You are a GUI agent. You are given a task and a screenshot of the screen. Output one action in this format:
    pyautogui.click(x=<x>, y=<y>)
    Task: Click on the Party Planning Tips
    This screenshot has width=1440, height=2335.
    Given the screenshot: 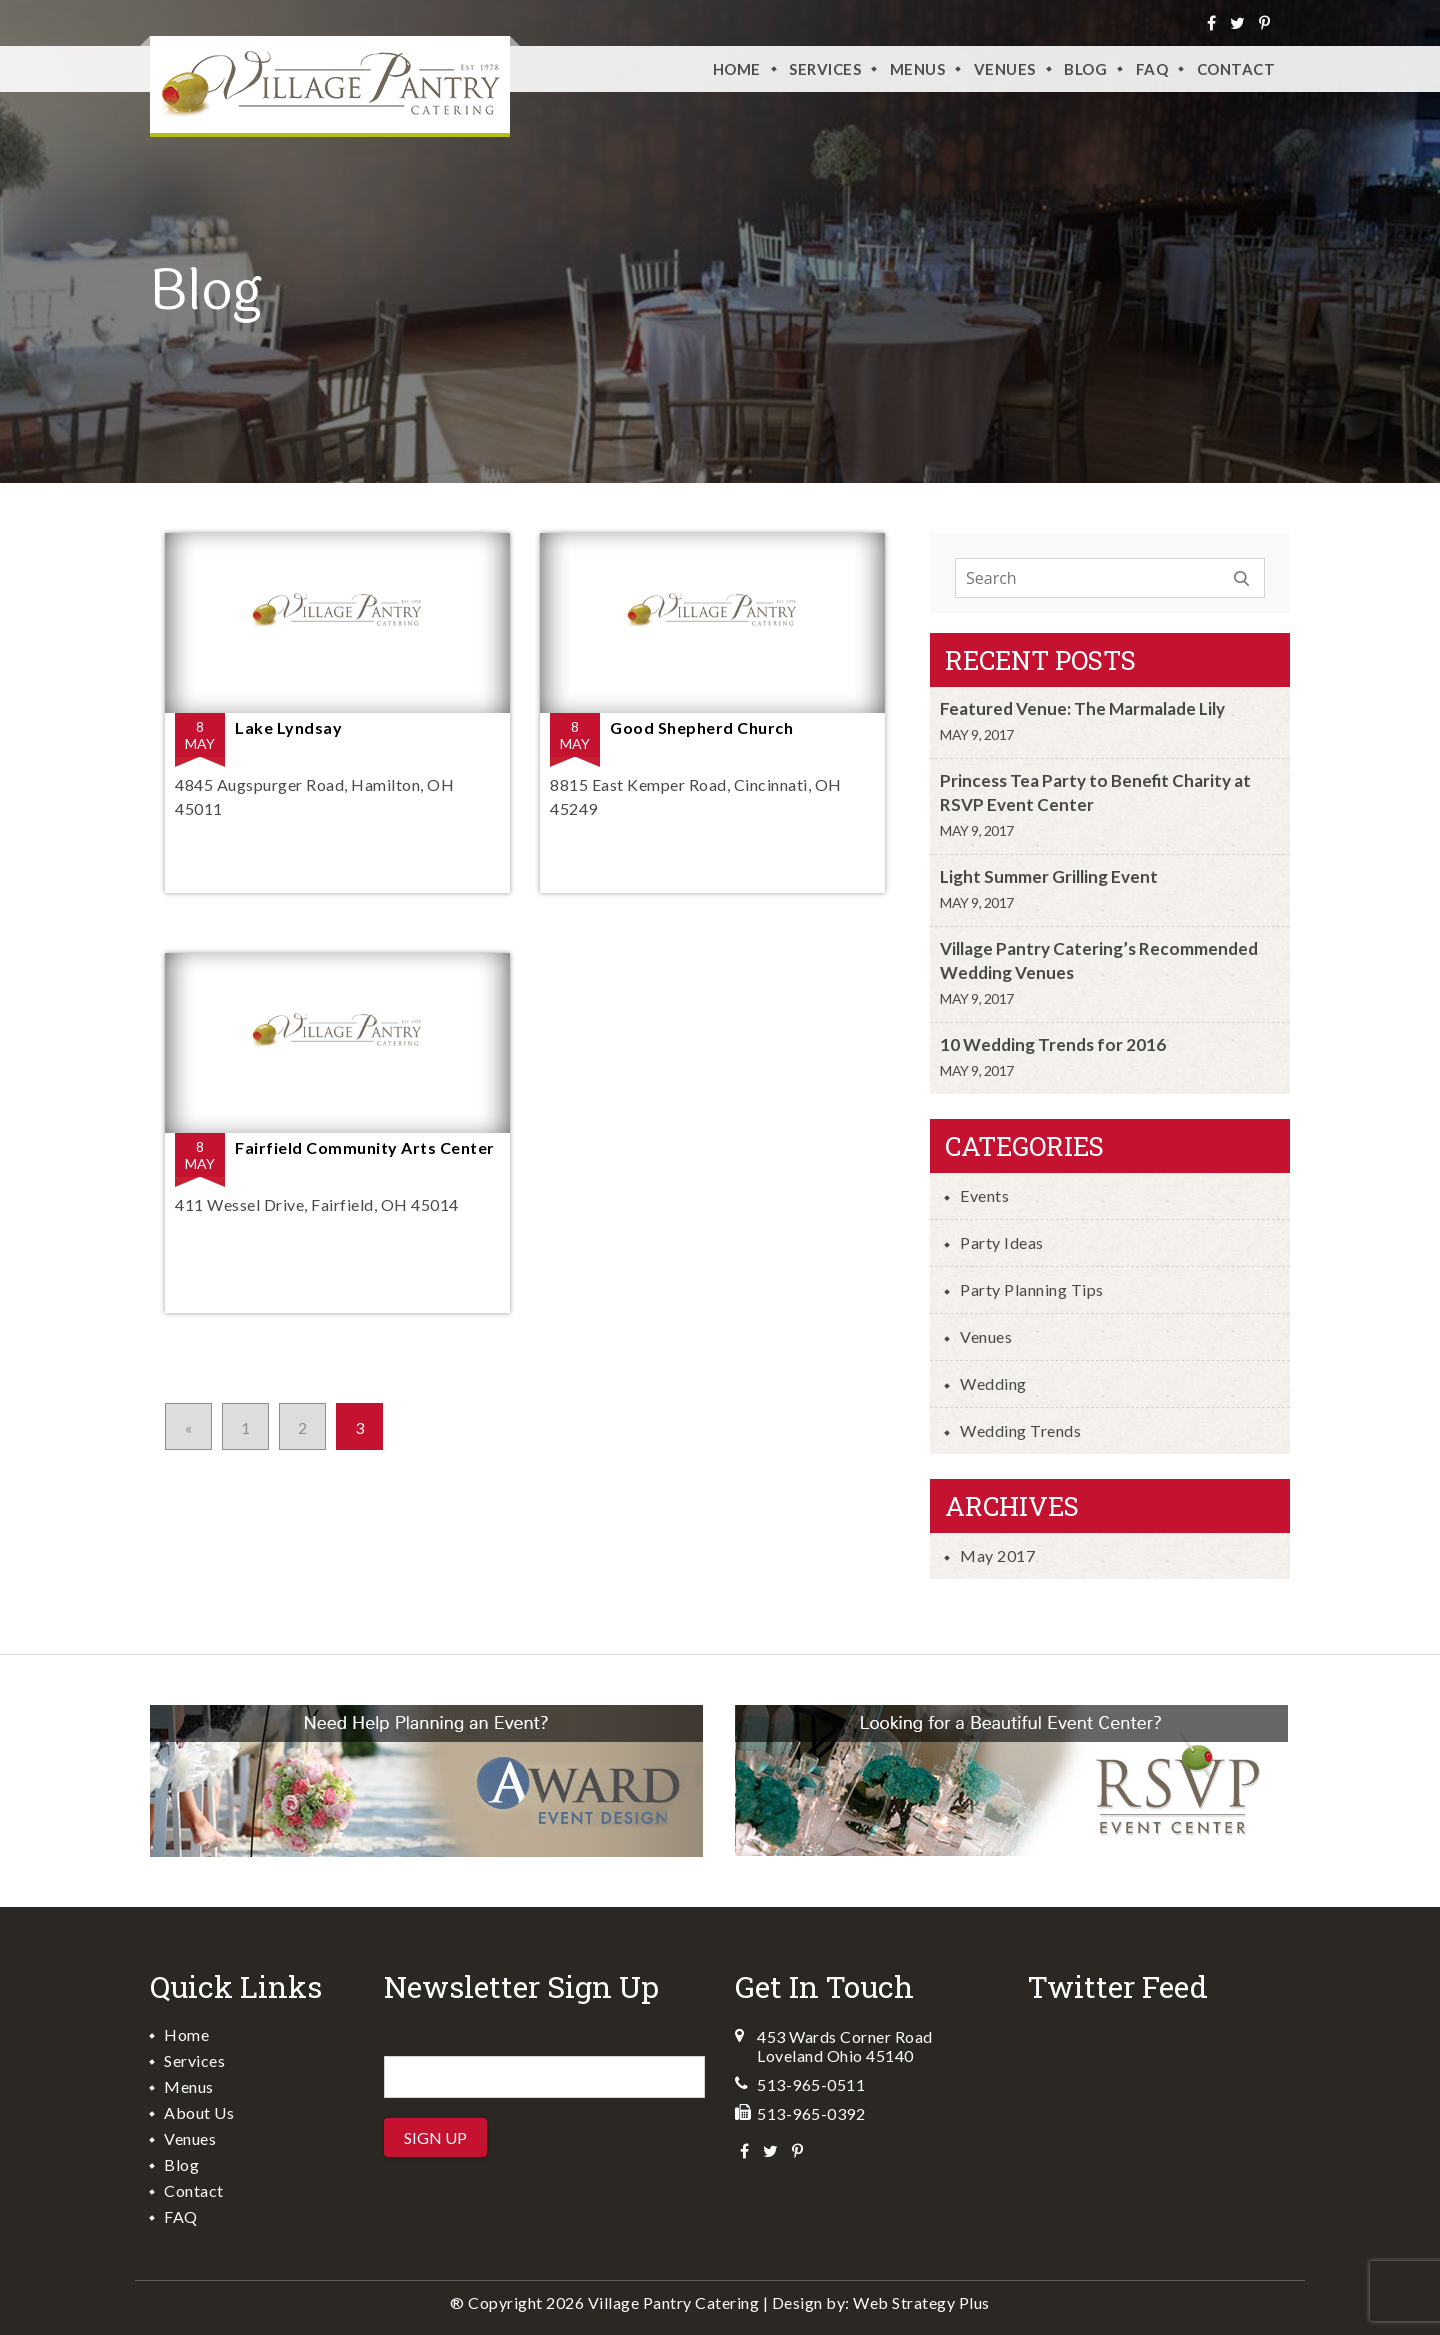 What is the action you would take?
    pyautogui.click(x=1032, y=1289)
    